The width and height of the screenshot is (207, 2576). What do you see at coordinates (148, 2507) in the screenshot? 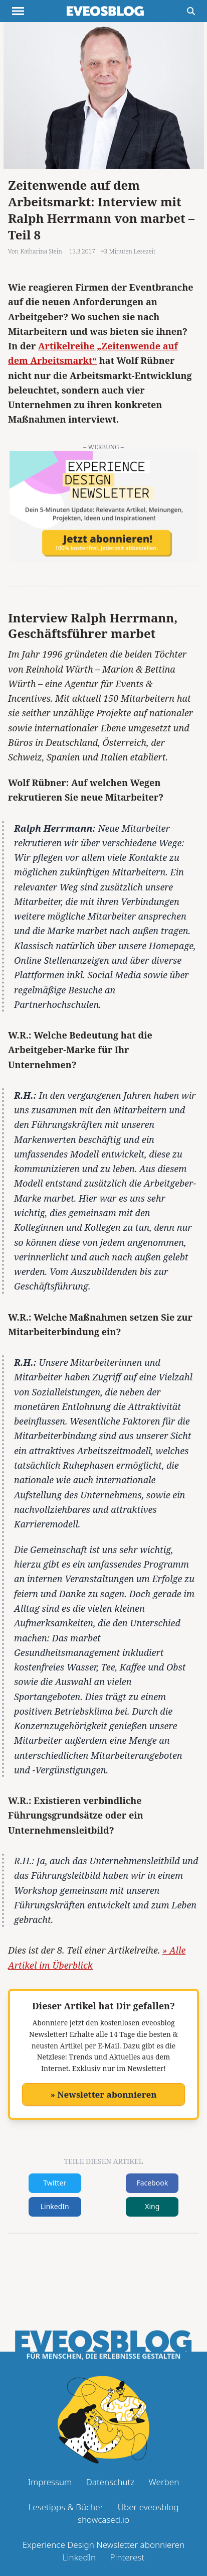
I see `Über eveosblog` at bounding box center [148, 2507].